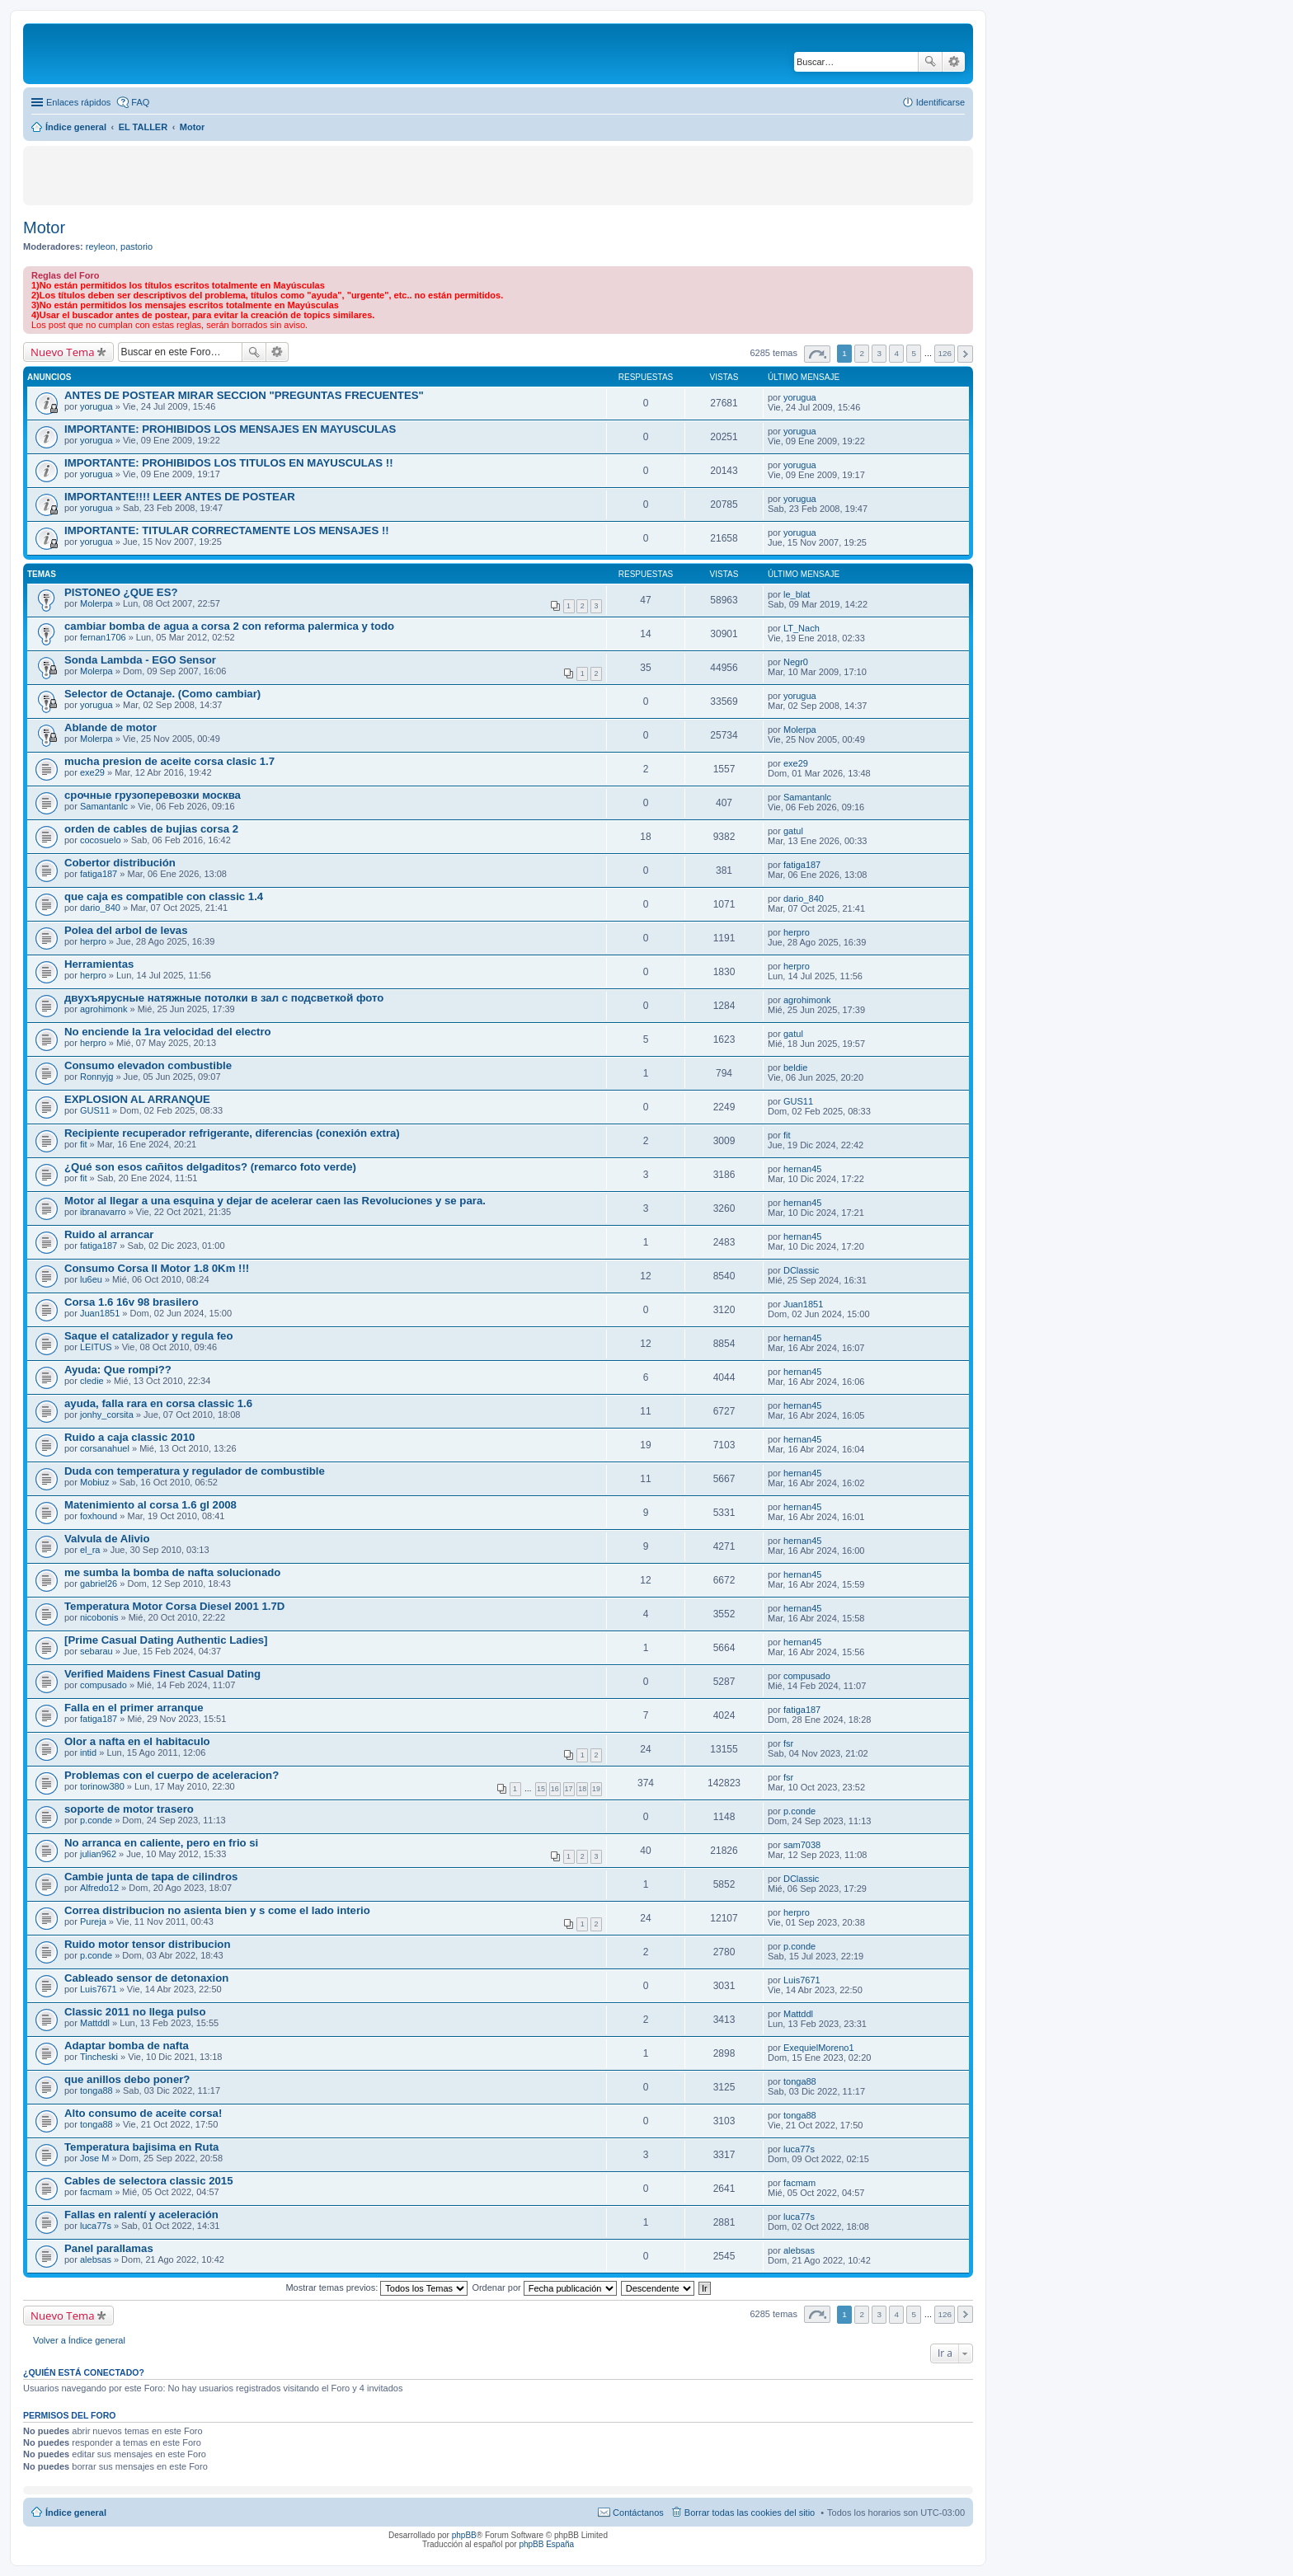  What do you see at coordinates (161, 1843) in the screenshot?
I see `No arranca en caliente, pero en frio si` at bounding box center [161, 1843].